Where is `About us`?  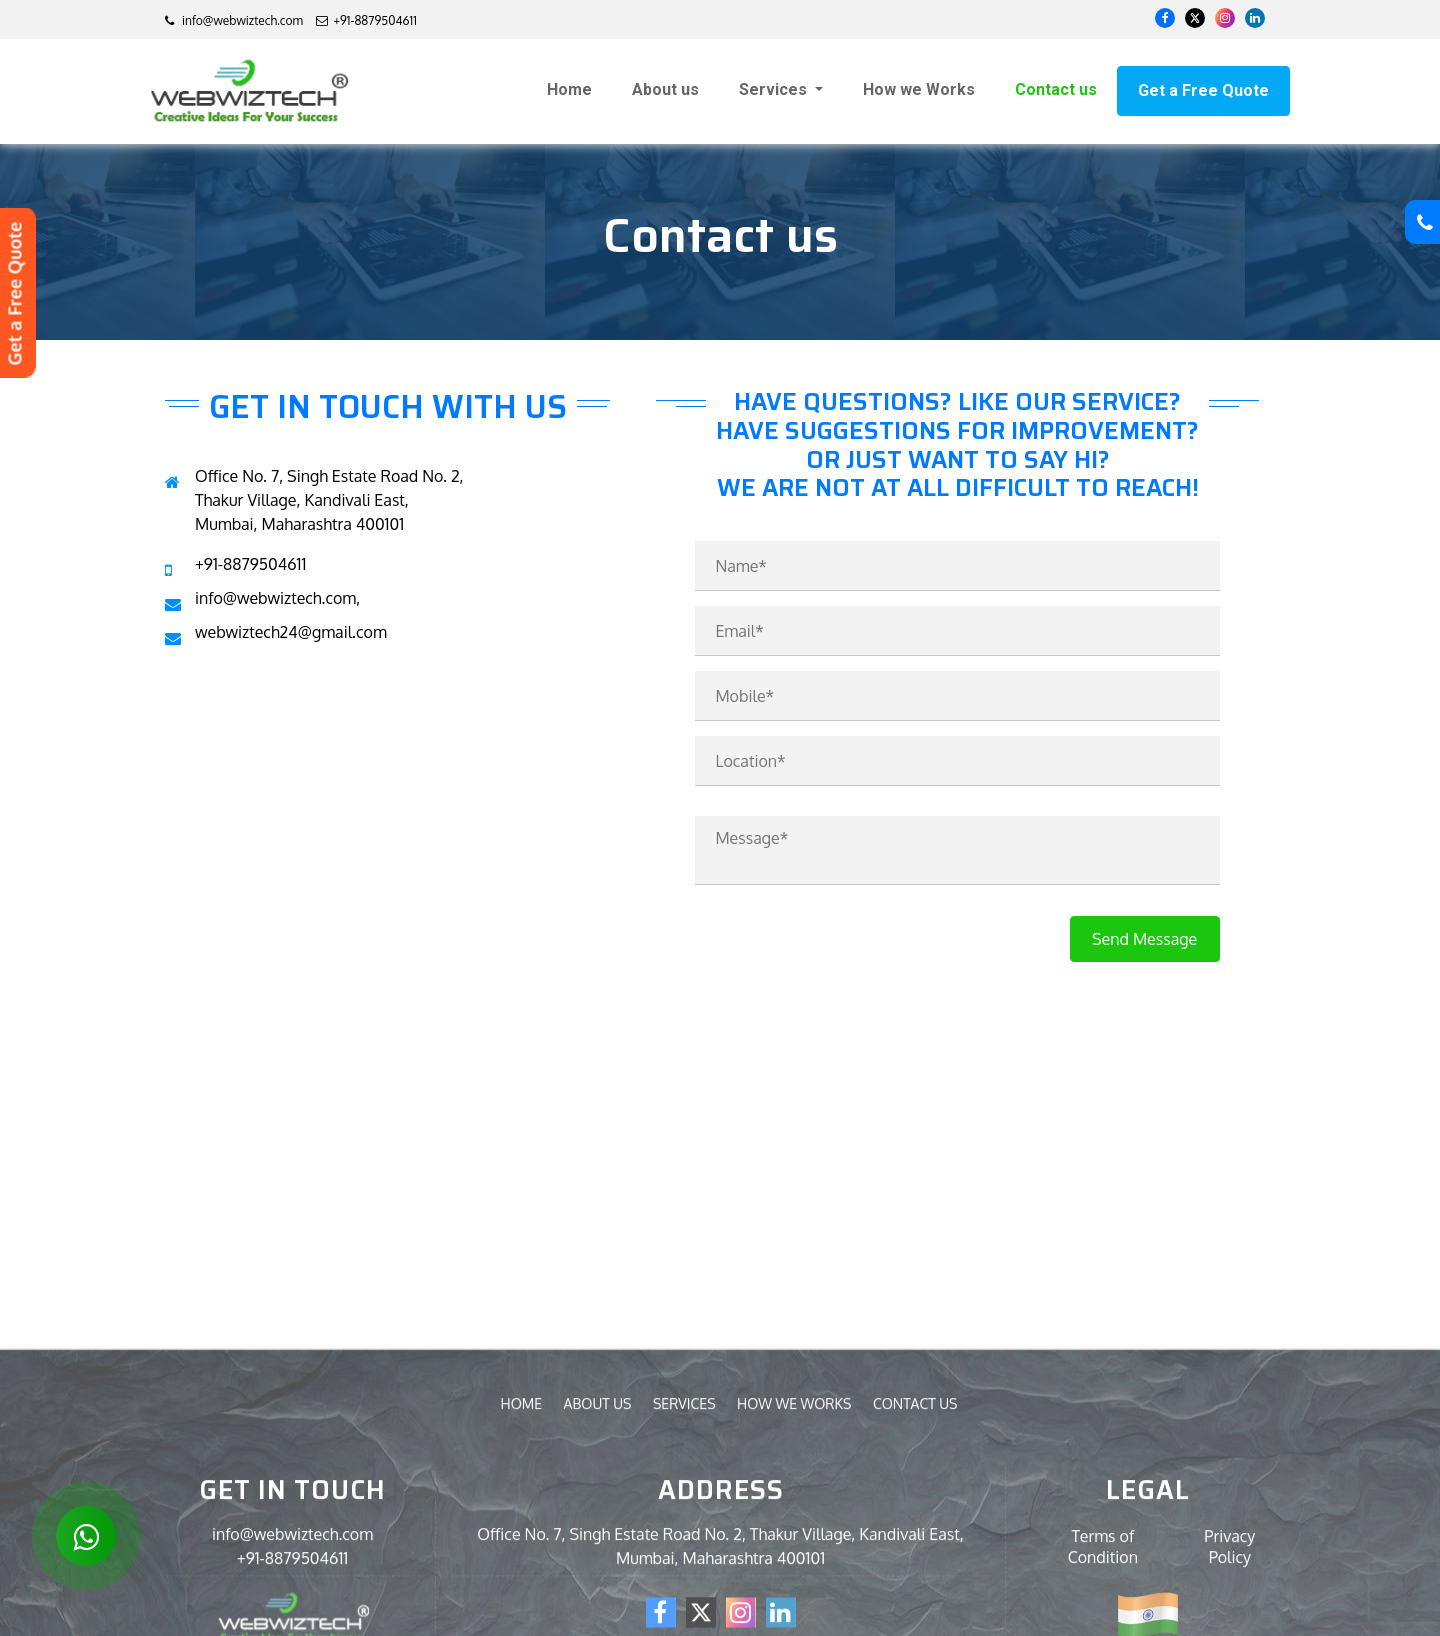 About us is located at coordinates (665, 89).